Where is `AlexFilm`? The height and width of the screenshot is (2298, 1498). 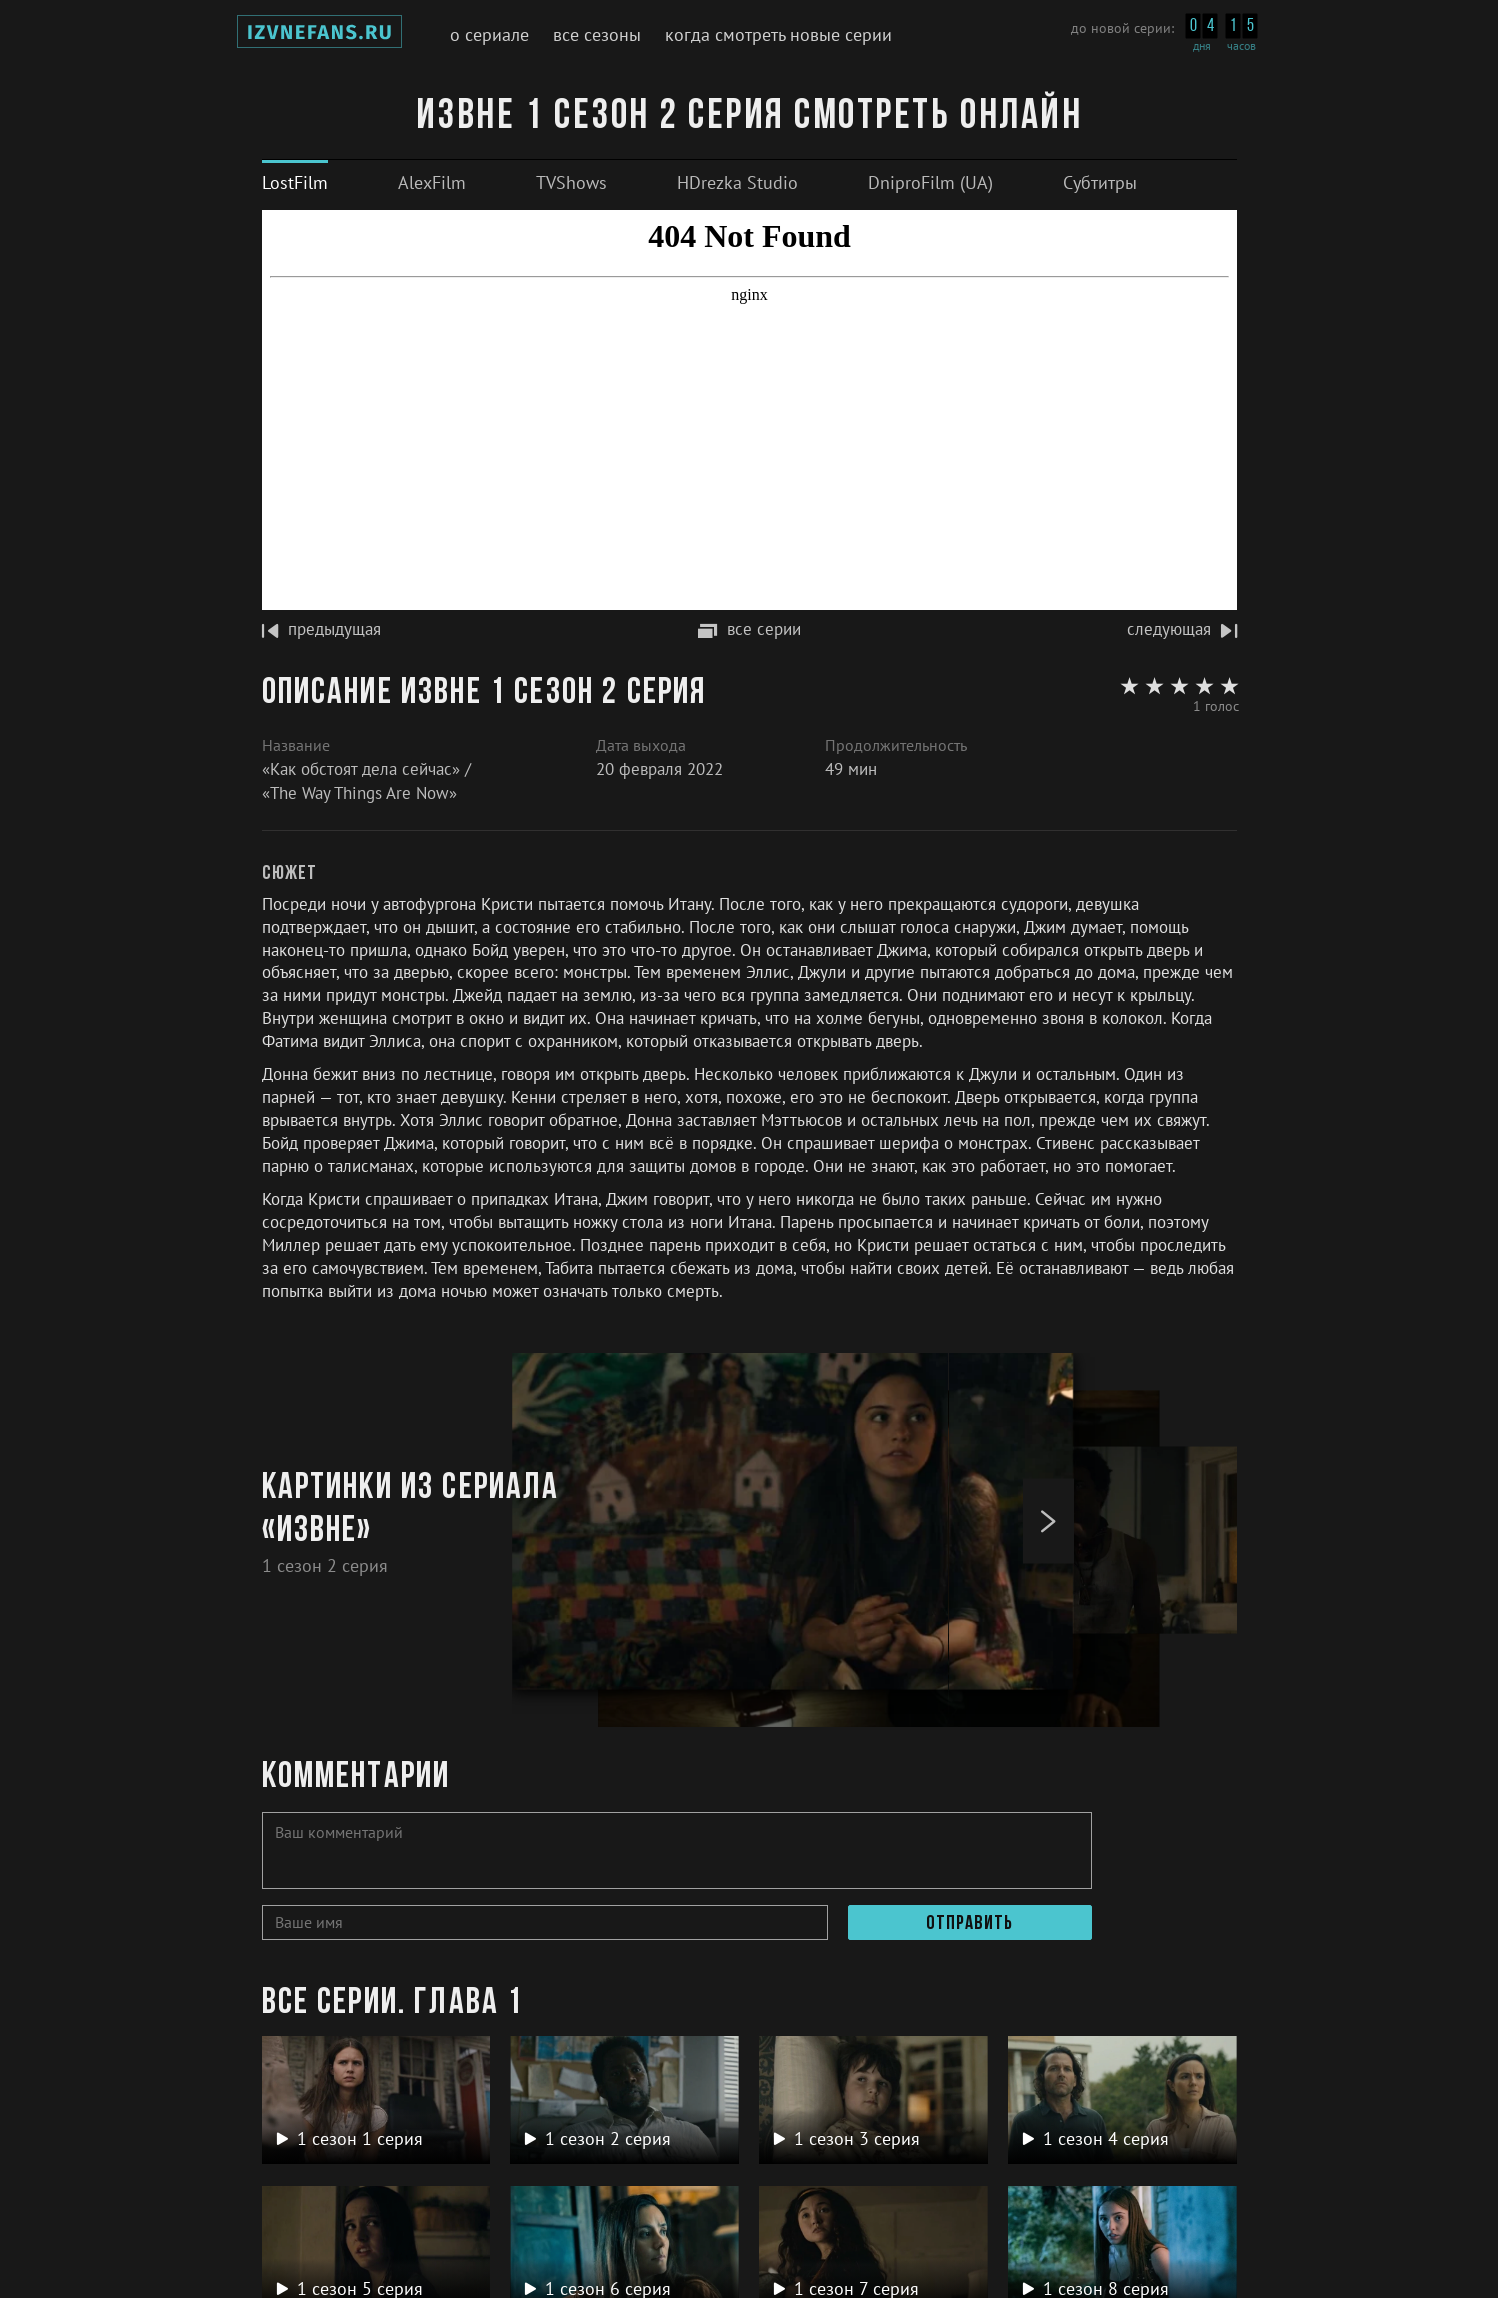
AlexFilm is located at coordinates (432, 182).